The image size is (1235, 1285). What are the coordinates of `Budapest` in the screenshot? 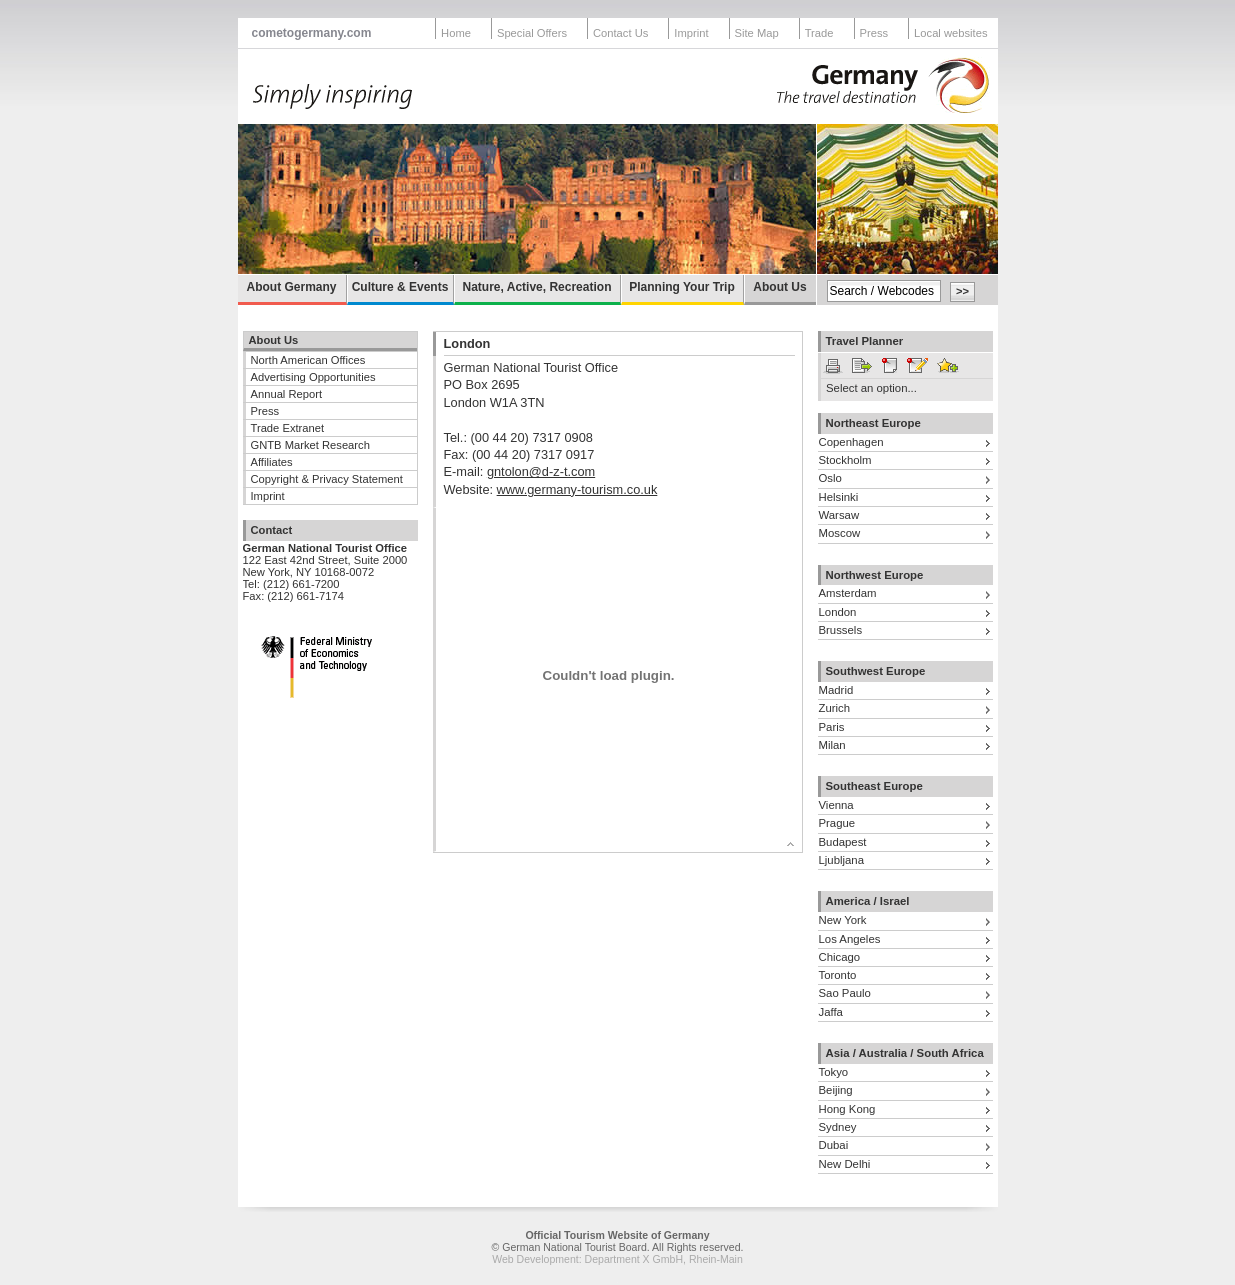 It's located at (843, 842).